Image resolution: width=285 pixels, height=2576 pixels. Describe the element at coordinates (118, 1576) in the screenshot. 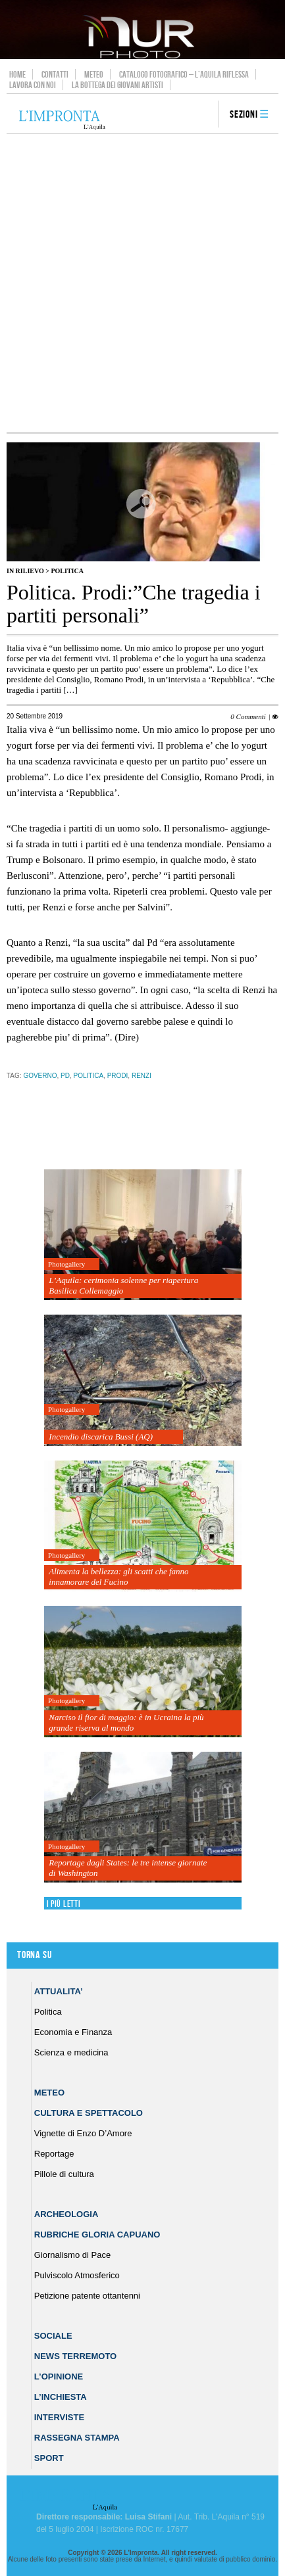

I see `Alimenta la bellezza: gli scatti che fanno innamorare del Fucino` at that location.